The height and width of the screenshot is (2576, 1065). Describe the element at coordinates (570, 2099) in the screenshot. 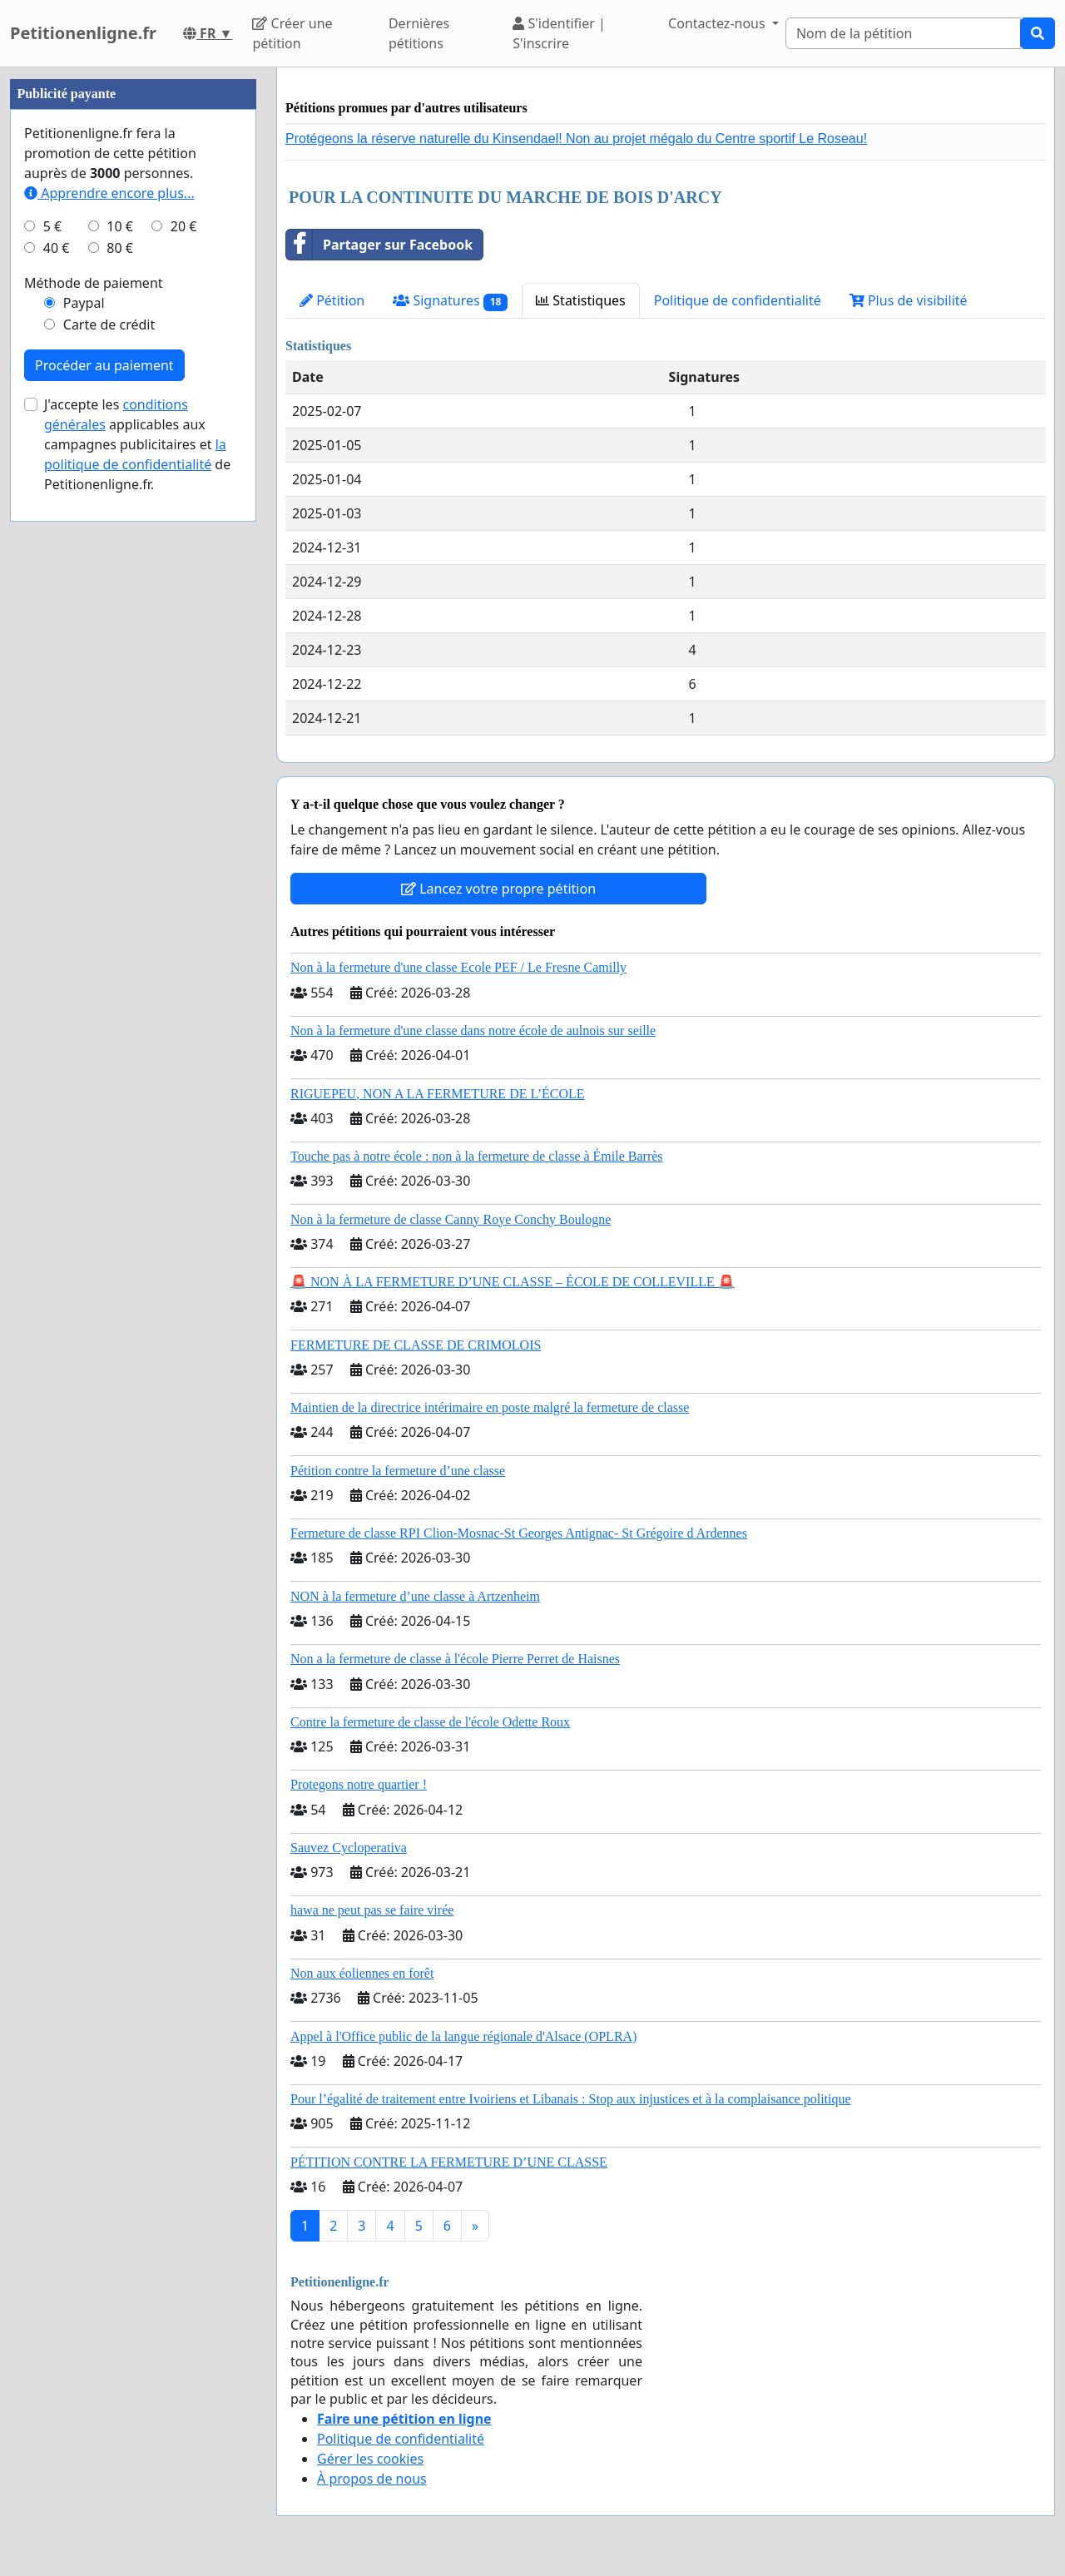

I see `Pour l’égalité de traitement entre Ivoiriens et Libanais : Stop aux injustices et à la complaisance politique` at that location.